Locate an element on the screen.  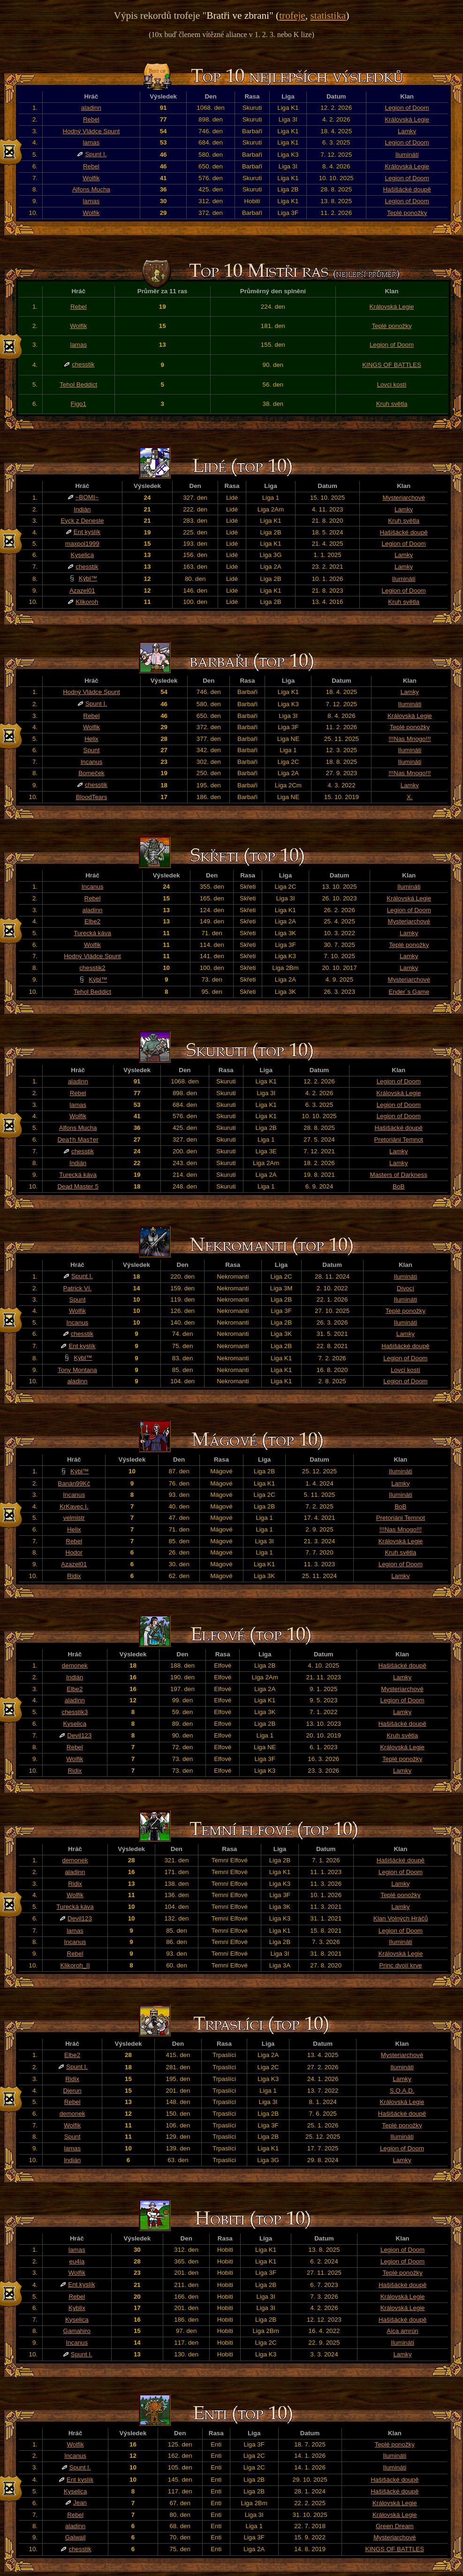
Hodný Vládce Spunt is located at coordinates (91, 131).